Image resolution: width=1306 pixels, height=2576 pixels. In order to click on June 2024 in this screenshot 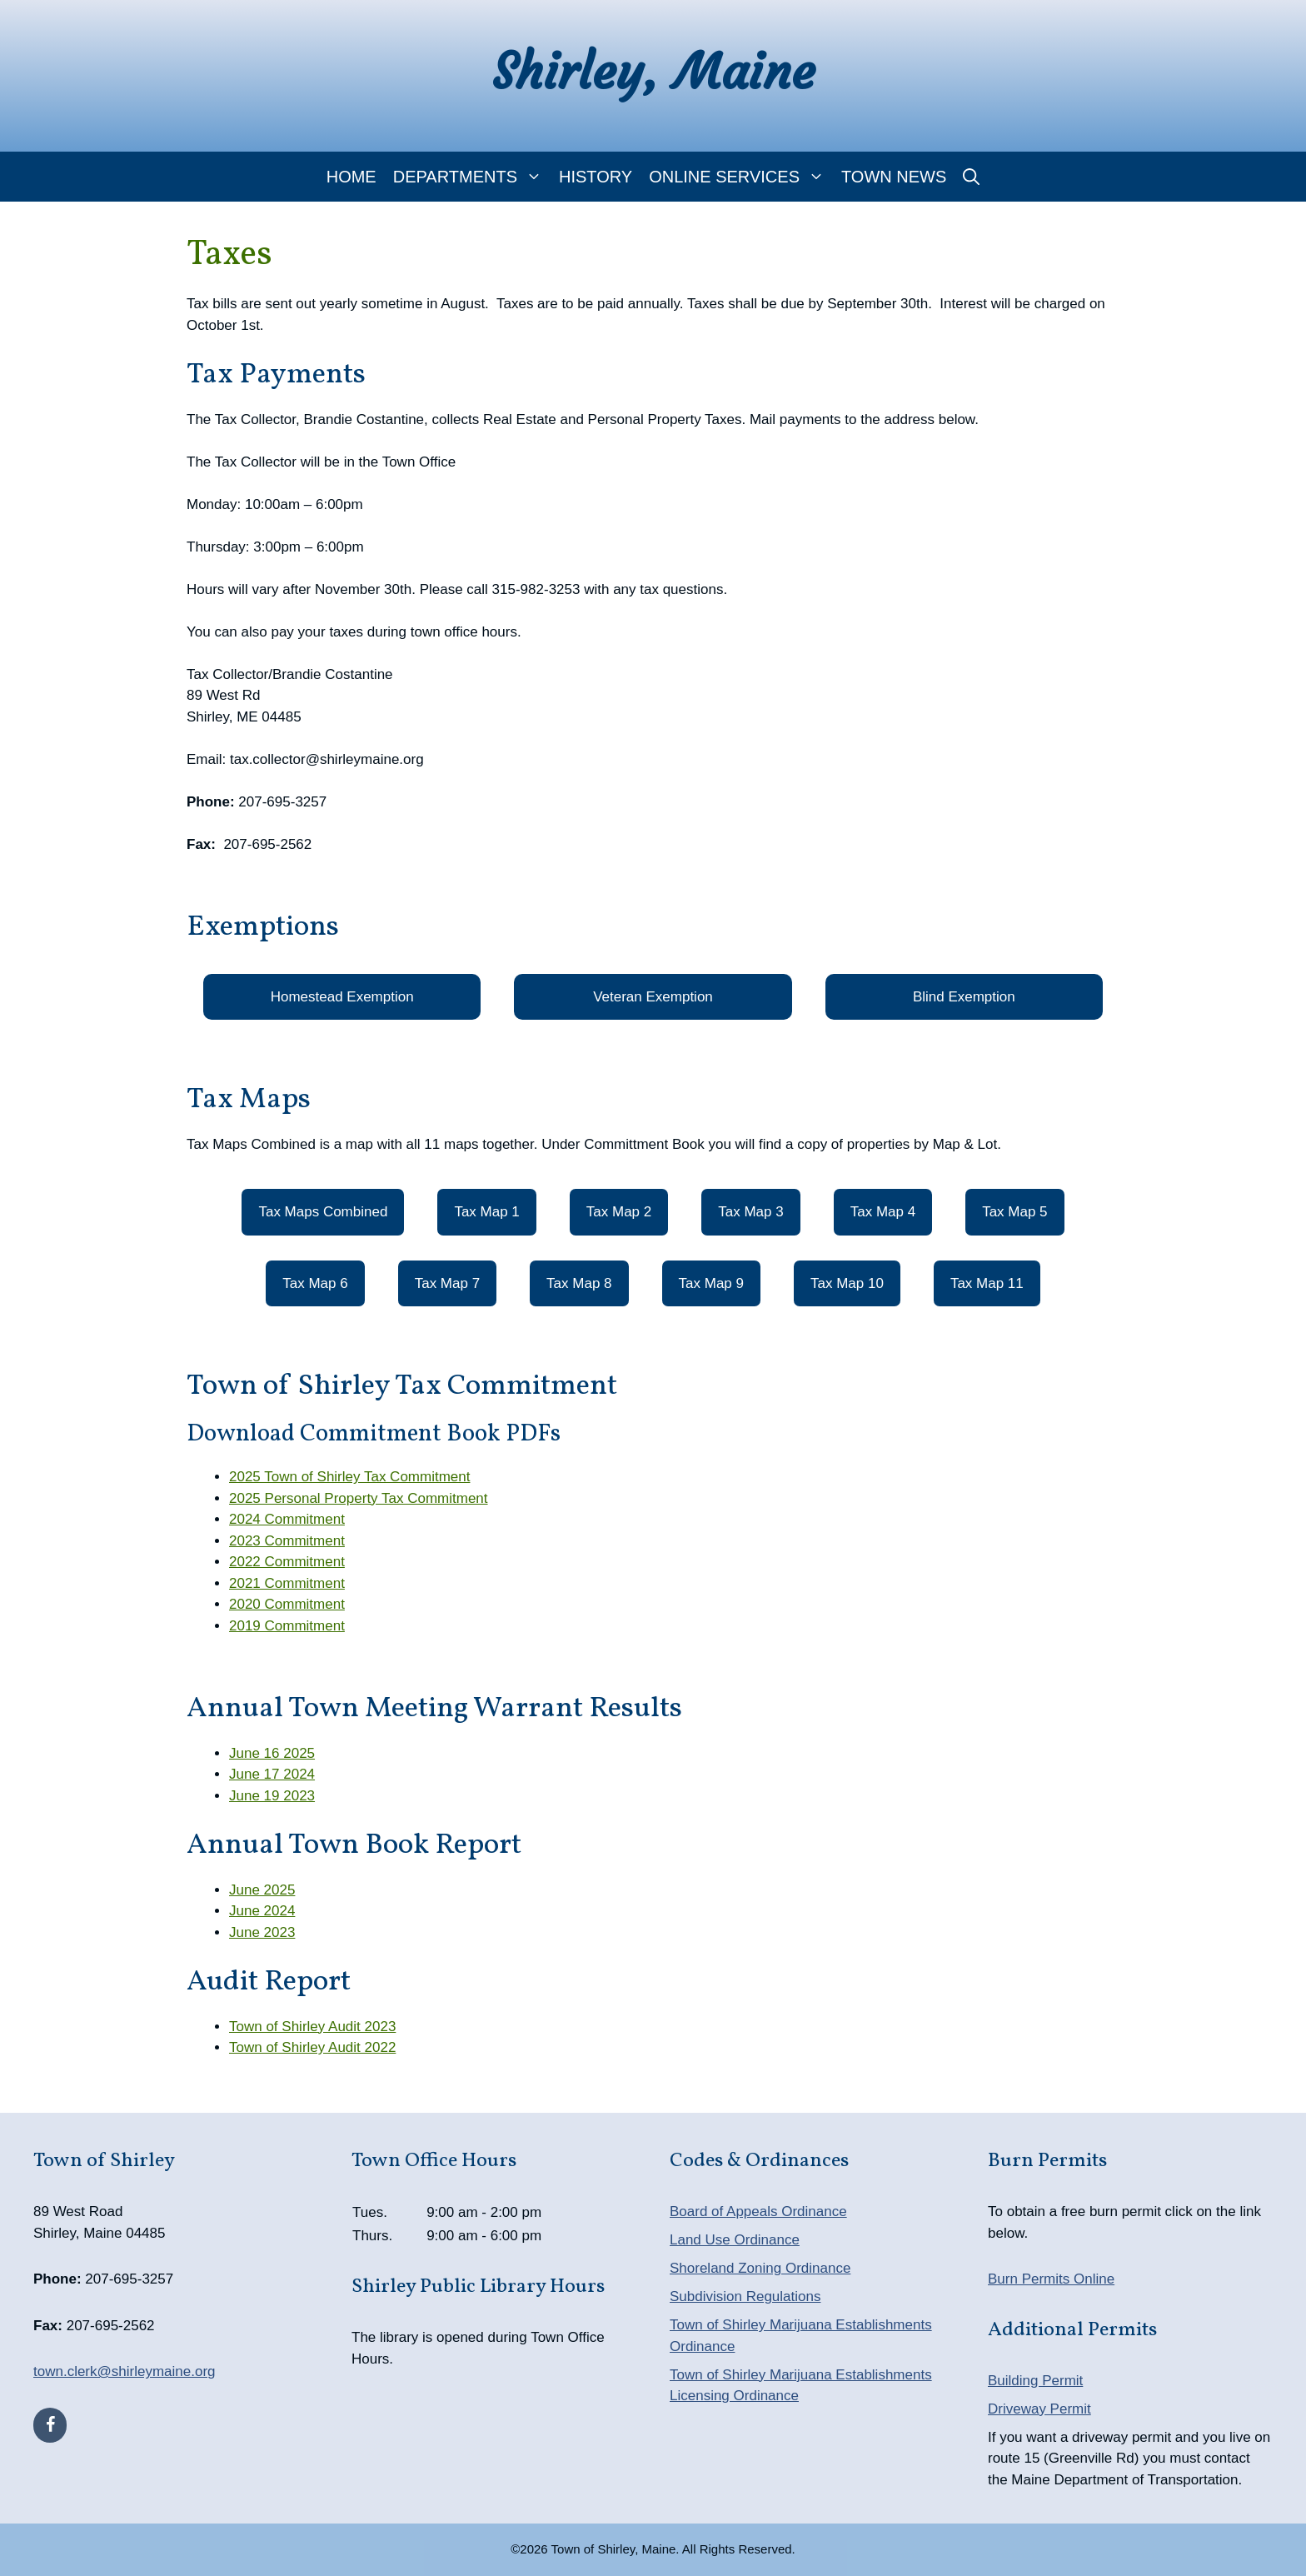, I will do `click(262, 1911)`.